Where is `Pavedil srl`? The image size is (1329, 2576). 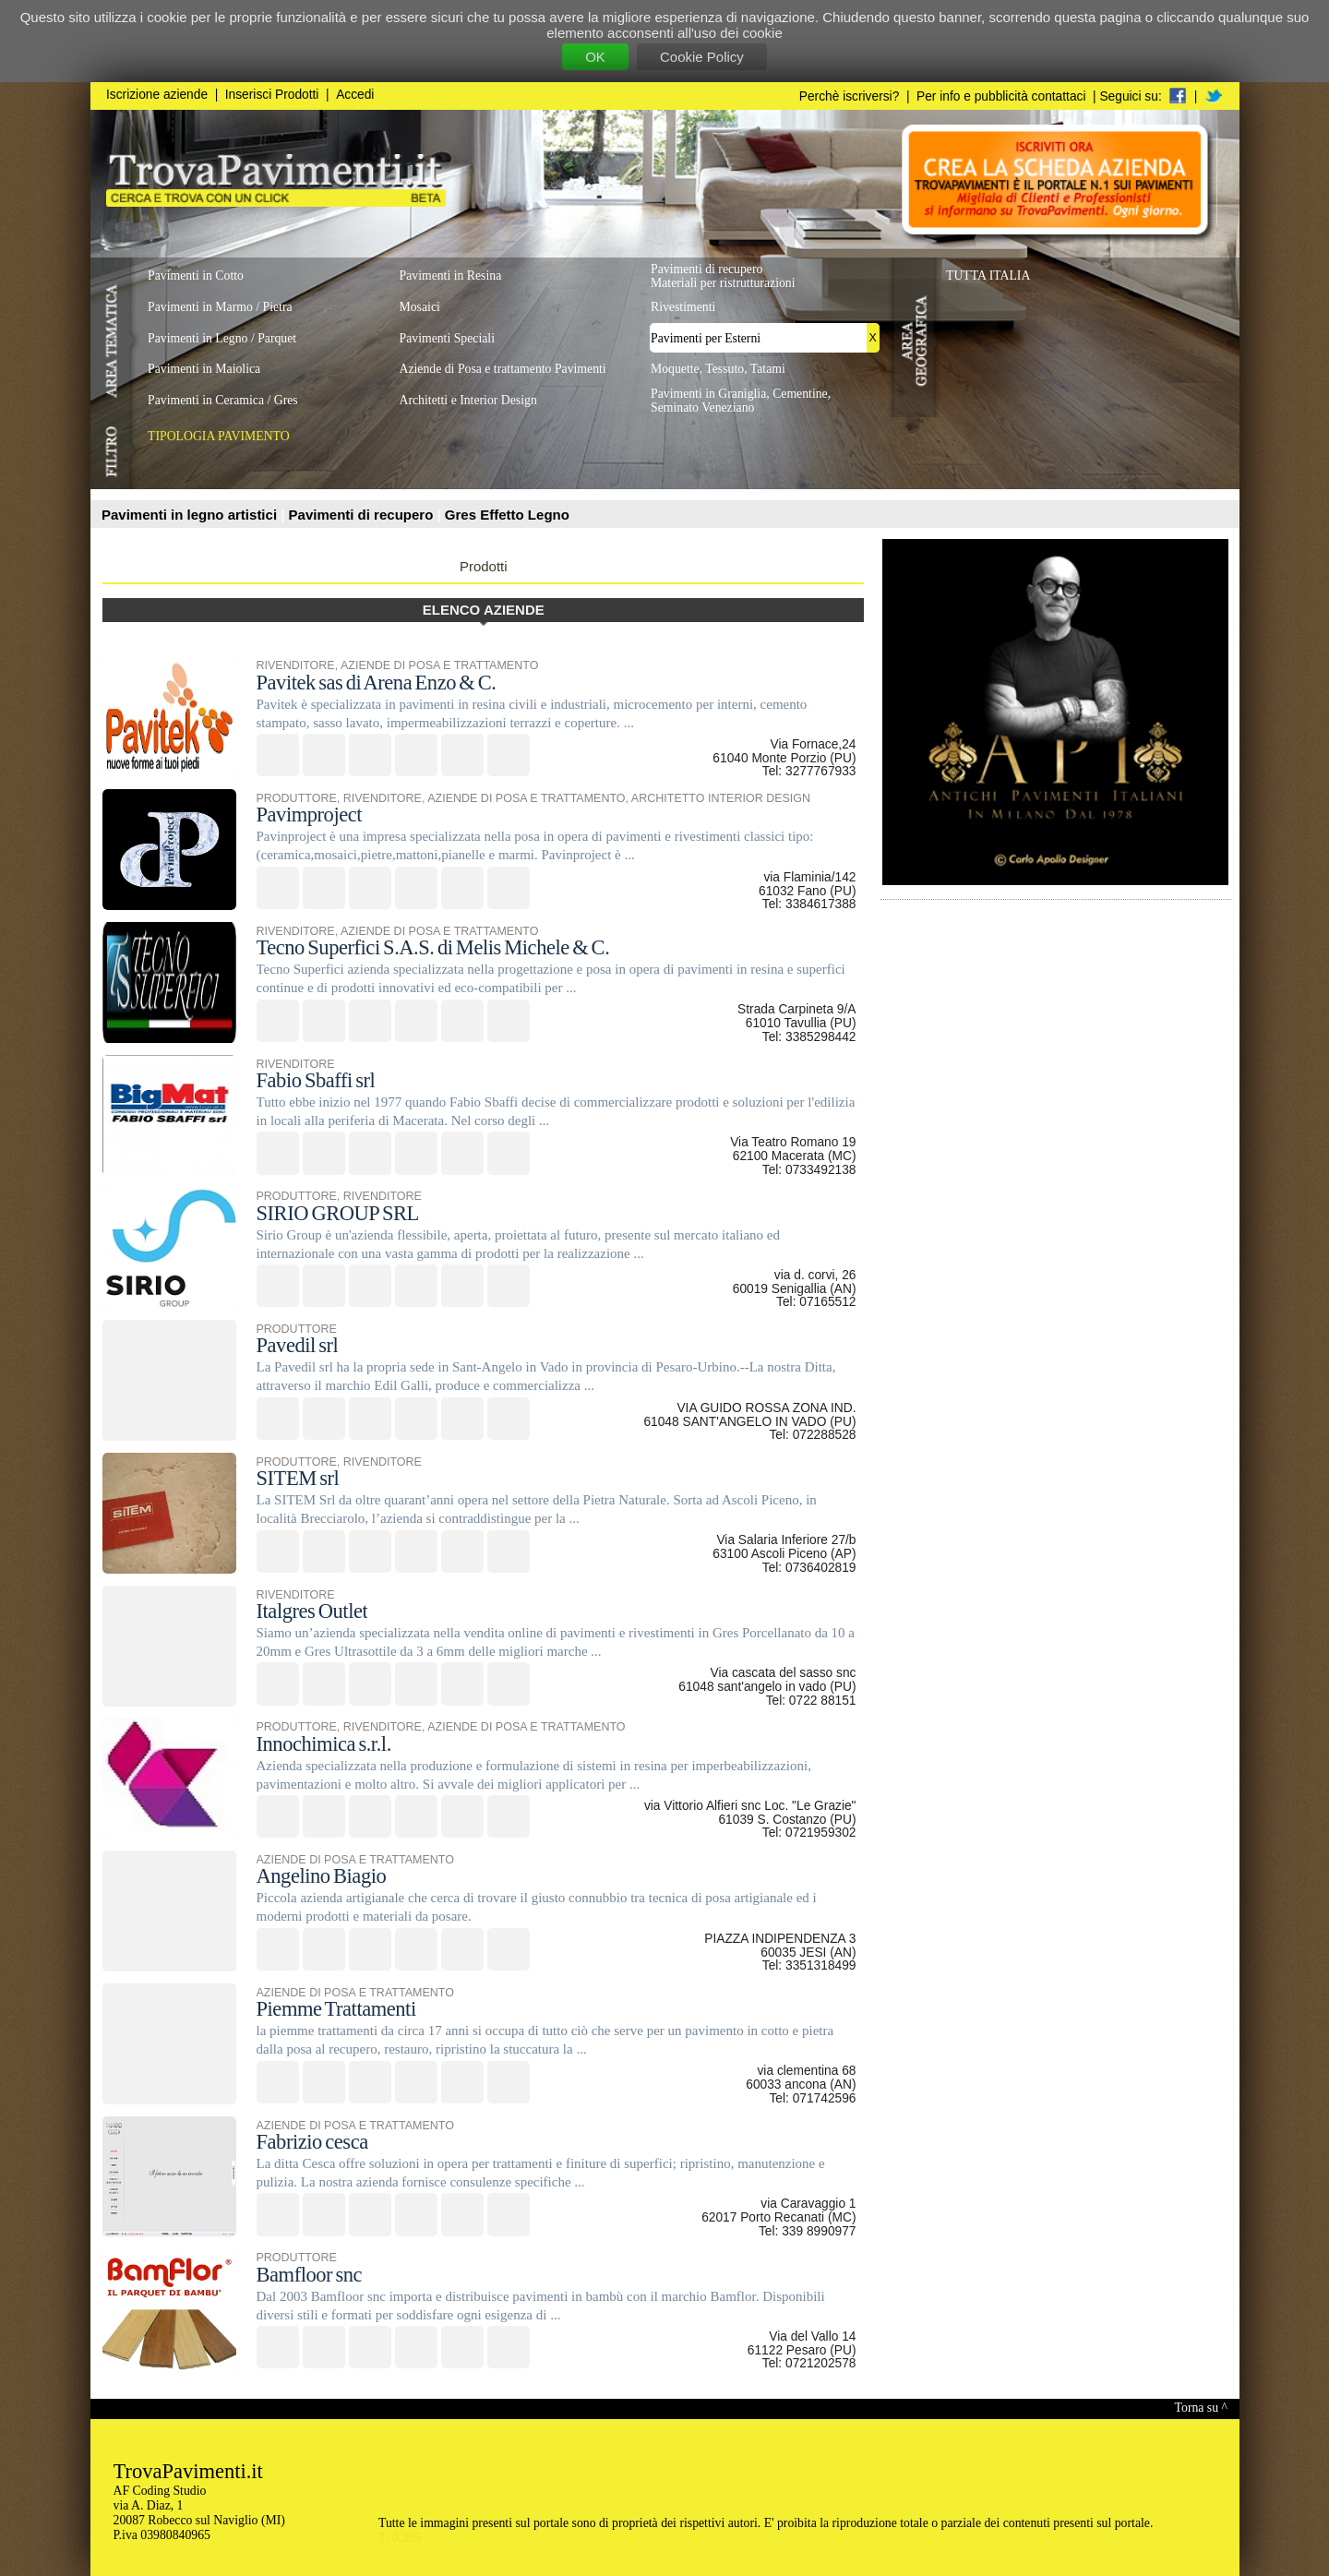 Pavedil srl is located at coordinates (298, 1345).